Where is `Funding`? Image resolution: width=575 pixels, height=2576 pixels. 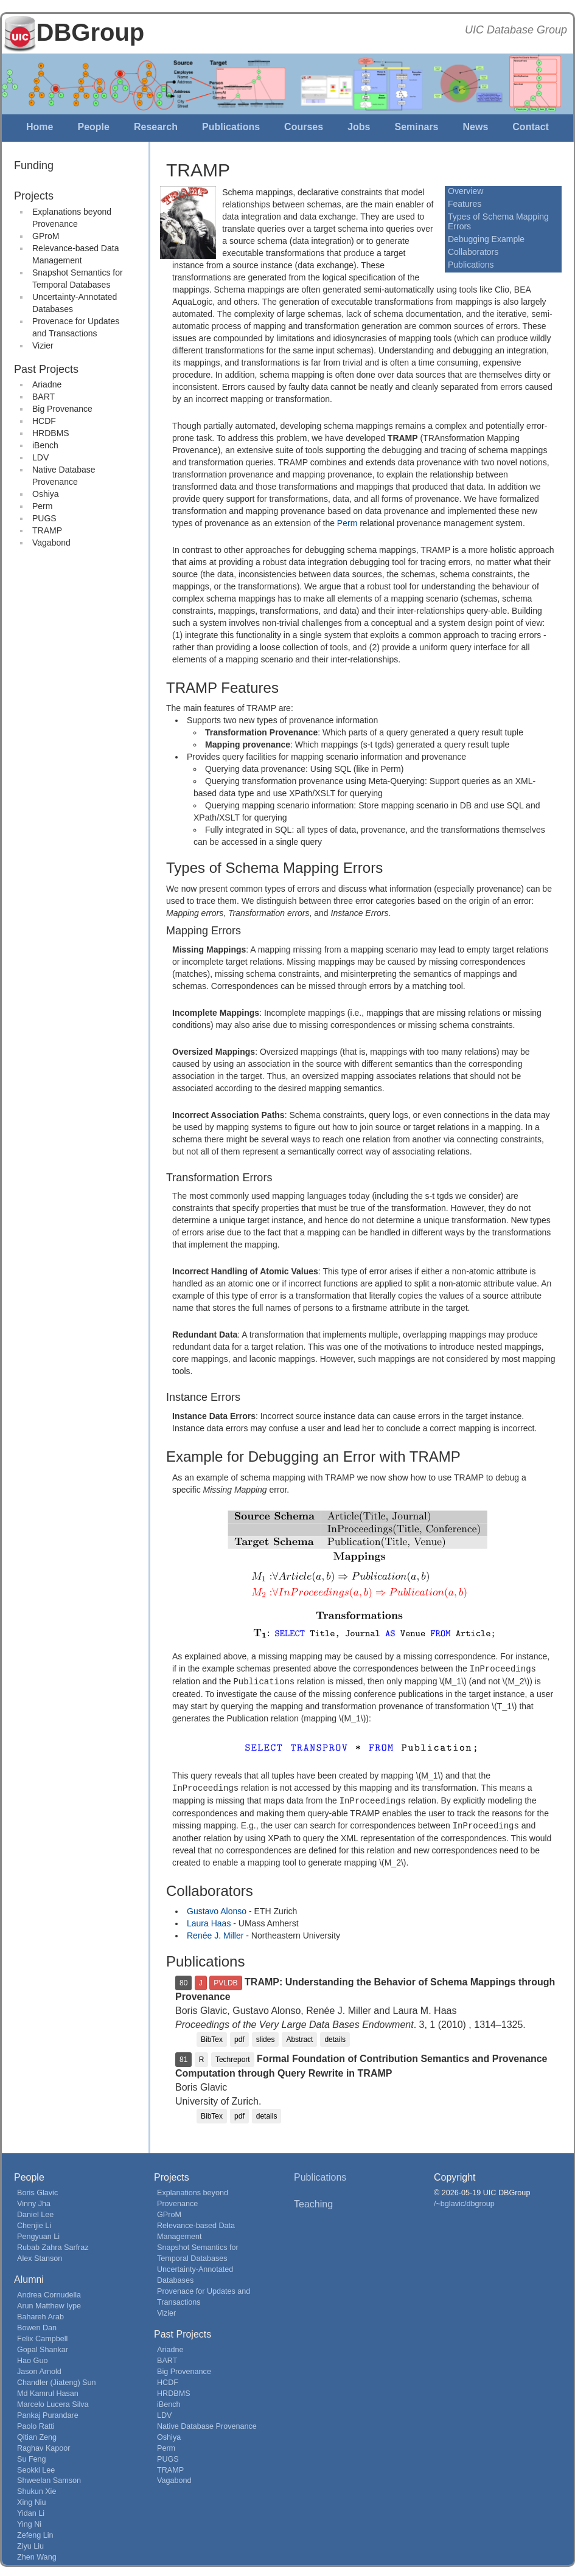 Funding is located at coordinates (34, 165).